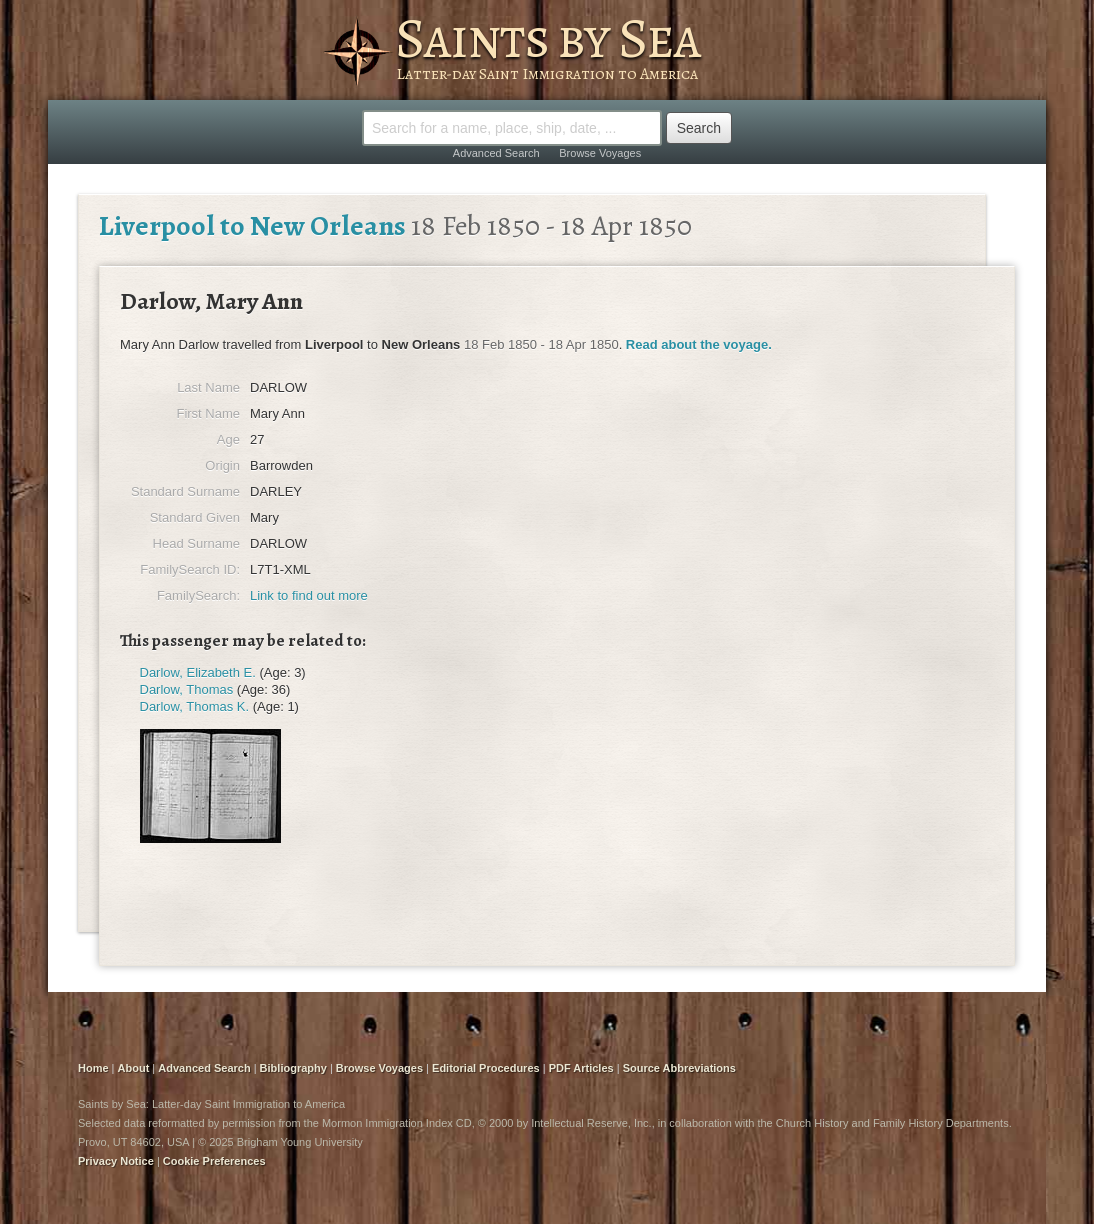 The image size is (1094, 1224). What do you see at coordinates (547, 38) in the screenshot?
I see `Saints by Sea` at bounding box center [547, 38].